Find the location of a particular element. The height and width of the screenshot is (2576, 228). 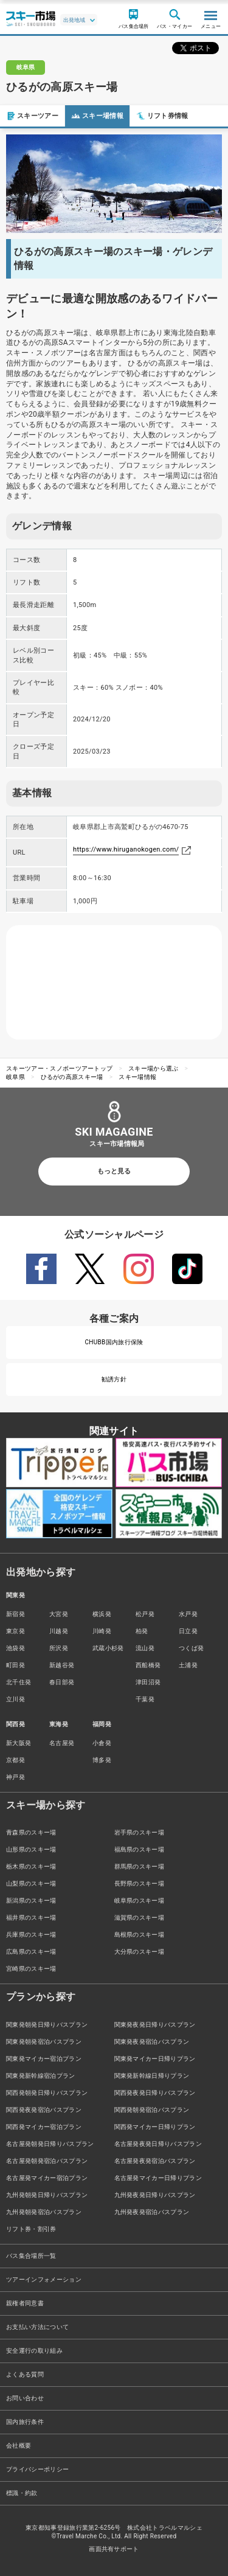

スキーツアー・スノボーツアートップ is located at coordinates (59, 1068).